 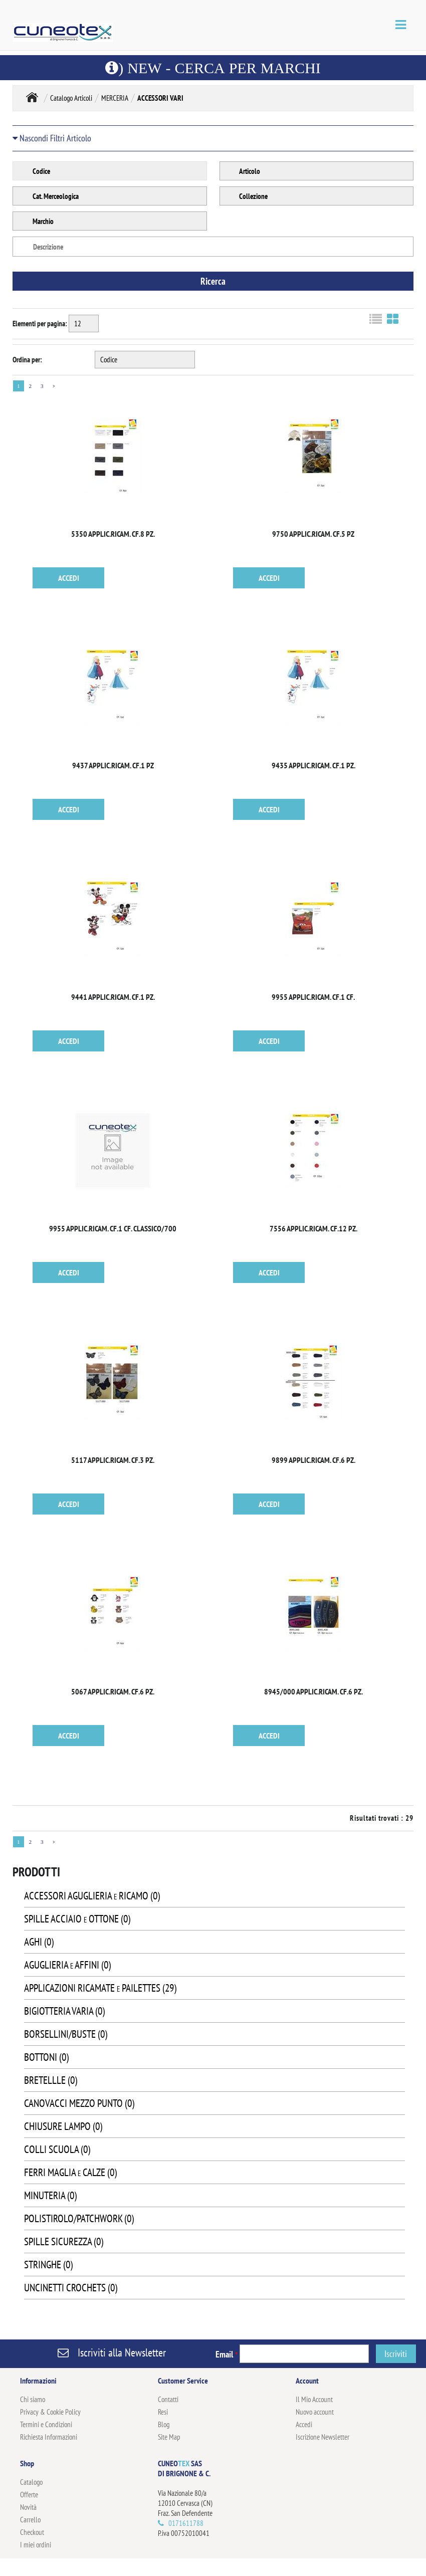 I want to click on APPLICAZIONI RICAMATE e PAILETTES (29), so click(x=100, y=1988).